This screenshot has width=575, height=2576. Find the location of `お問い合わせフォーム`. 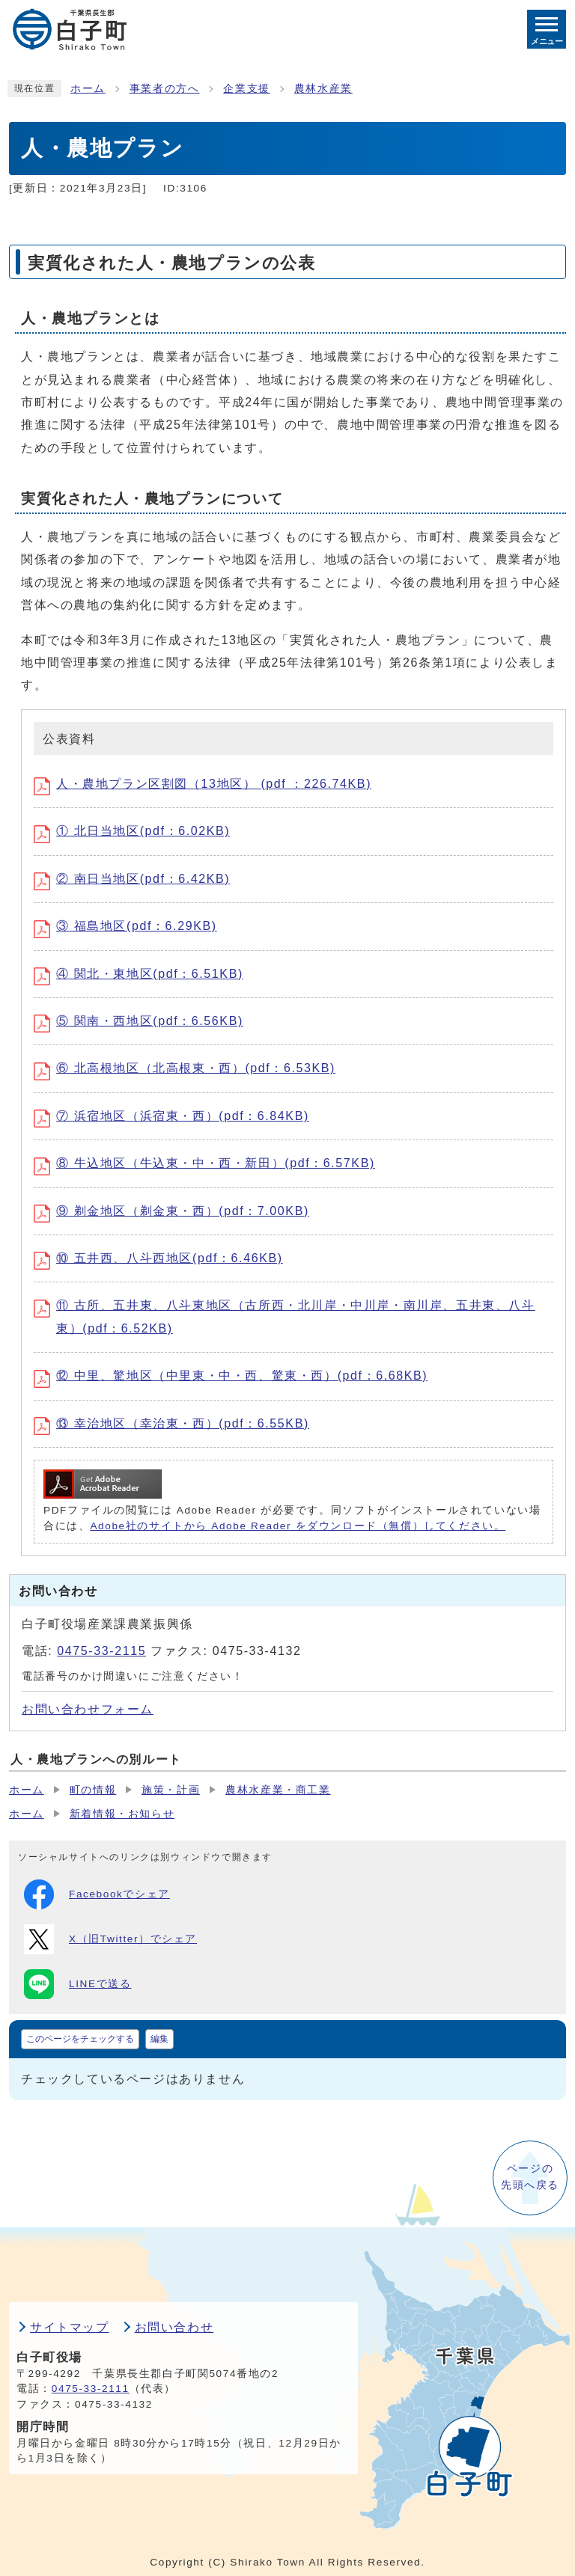

お問い合わせフォーム is located at coordinates (87, 1709).